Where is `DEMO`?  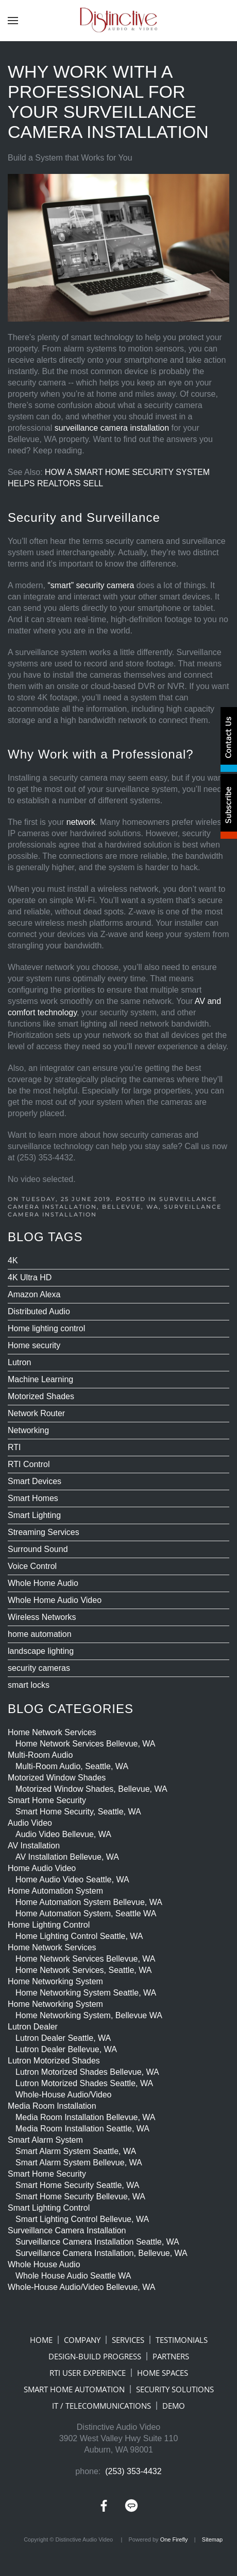 DEMO is located at coordinates (173, 2406).